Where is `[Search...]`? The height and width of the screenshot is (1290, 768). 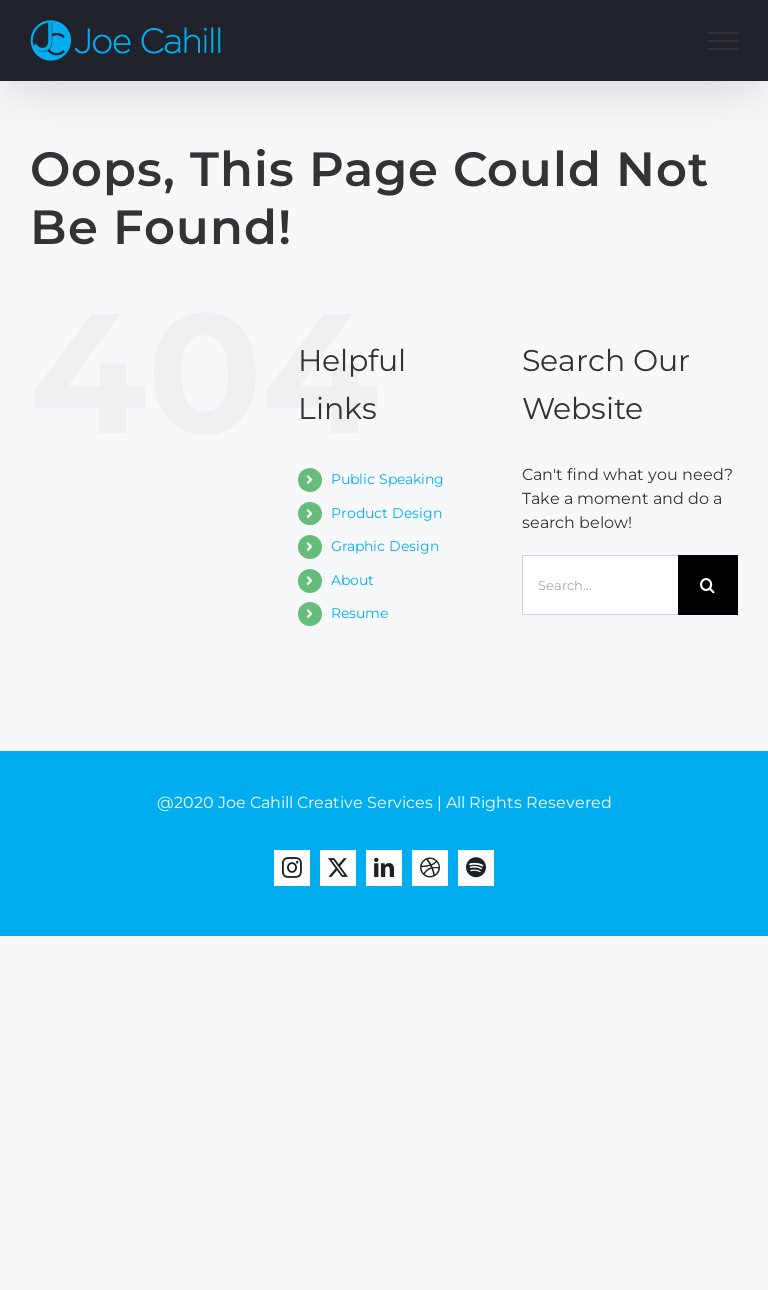 [Search...] is located at coordinates (600, 585).